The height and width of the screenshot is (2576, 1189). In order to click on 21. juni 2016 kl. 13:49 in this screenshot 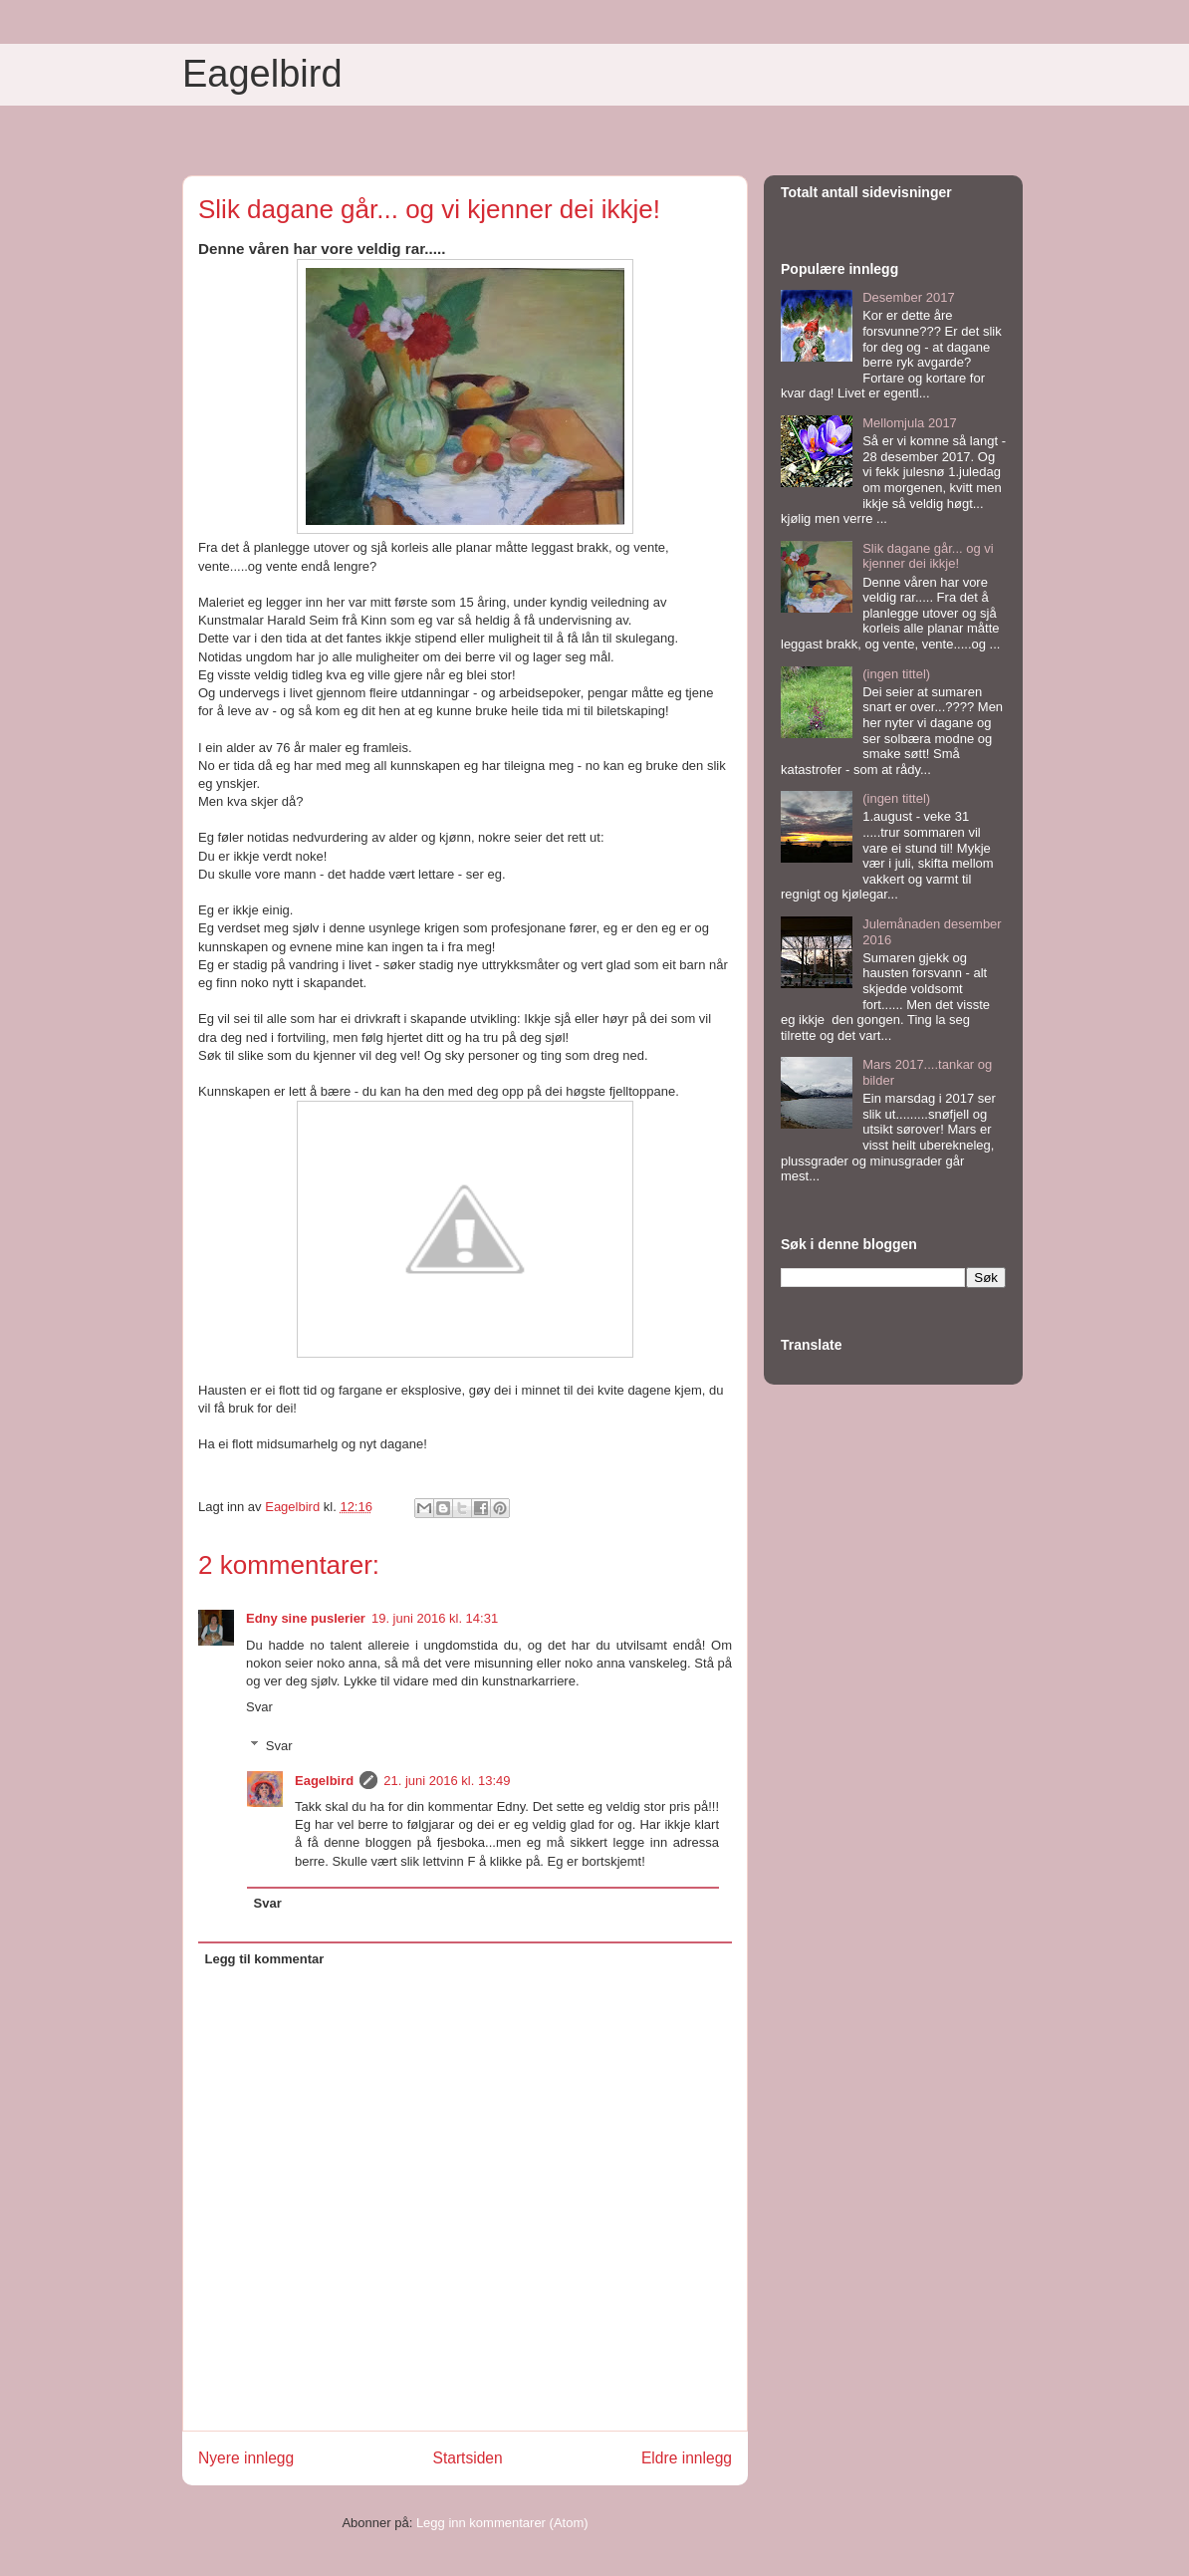, I will do `click(446, 1780)`.